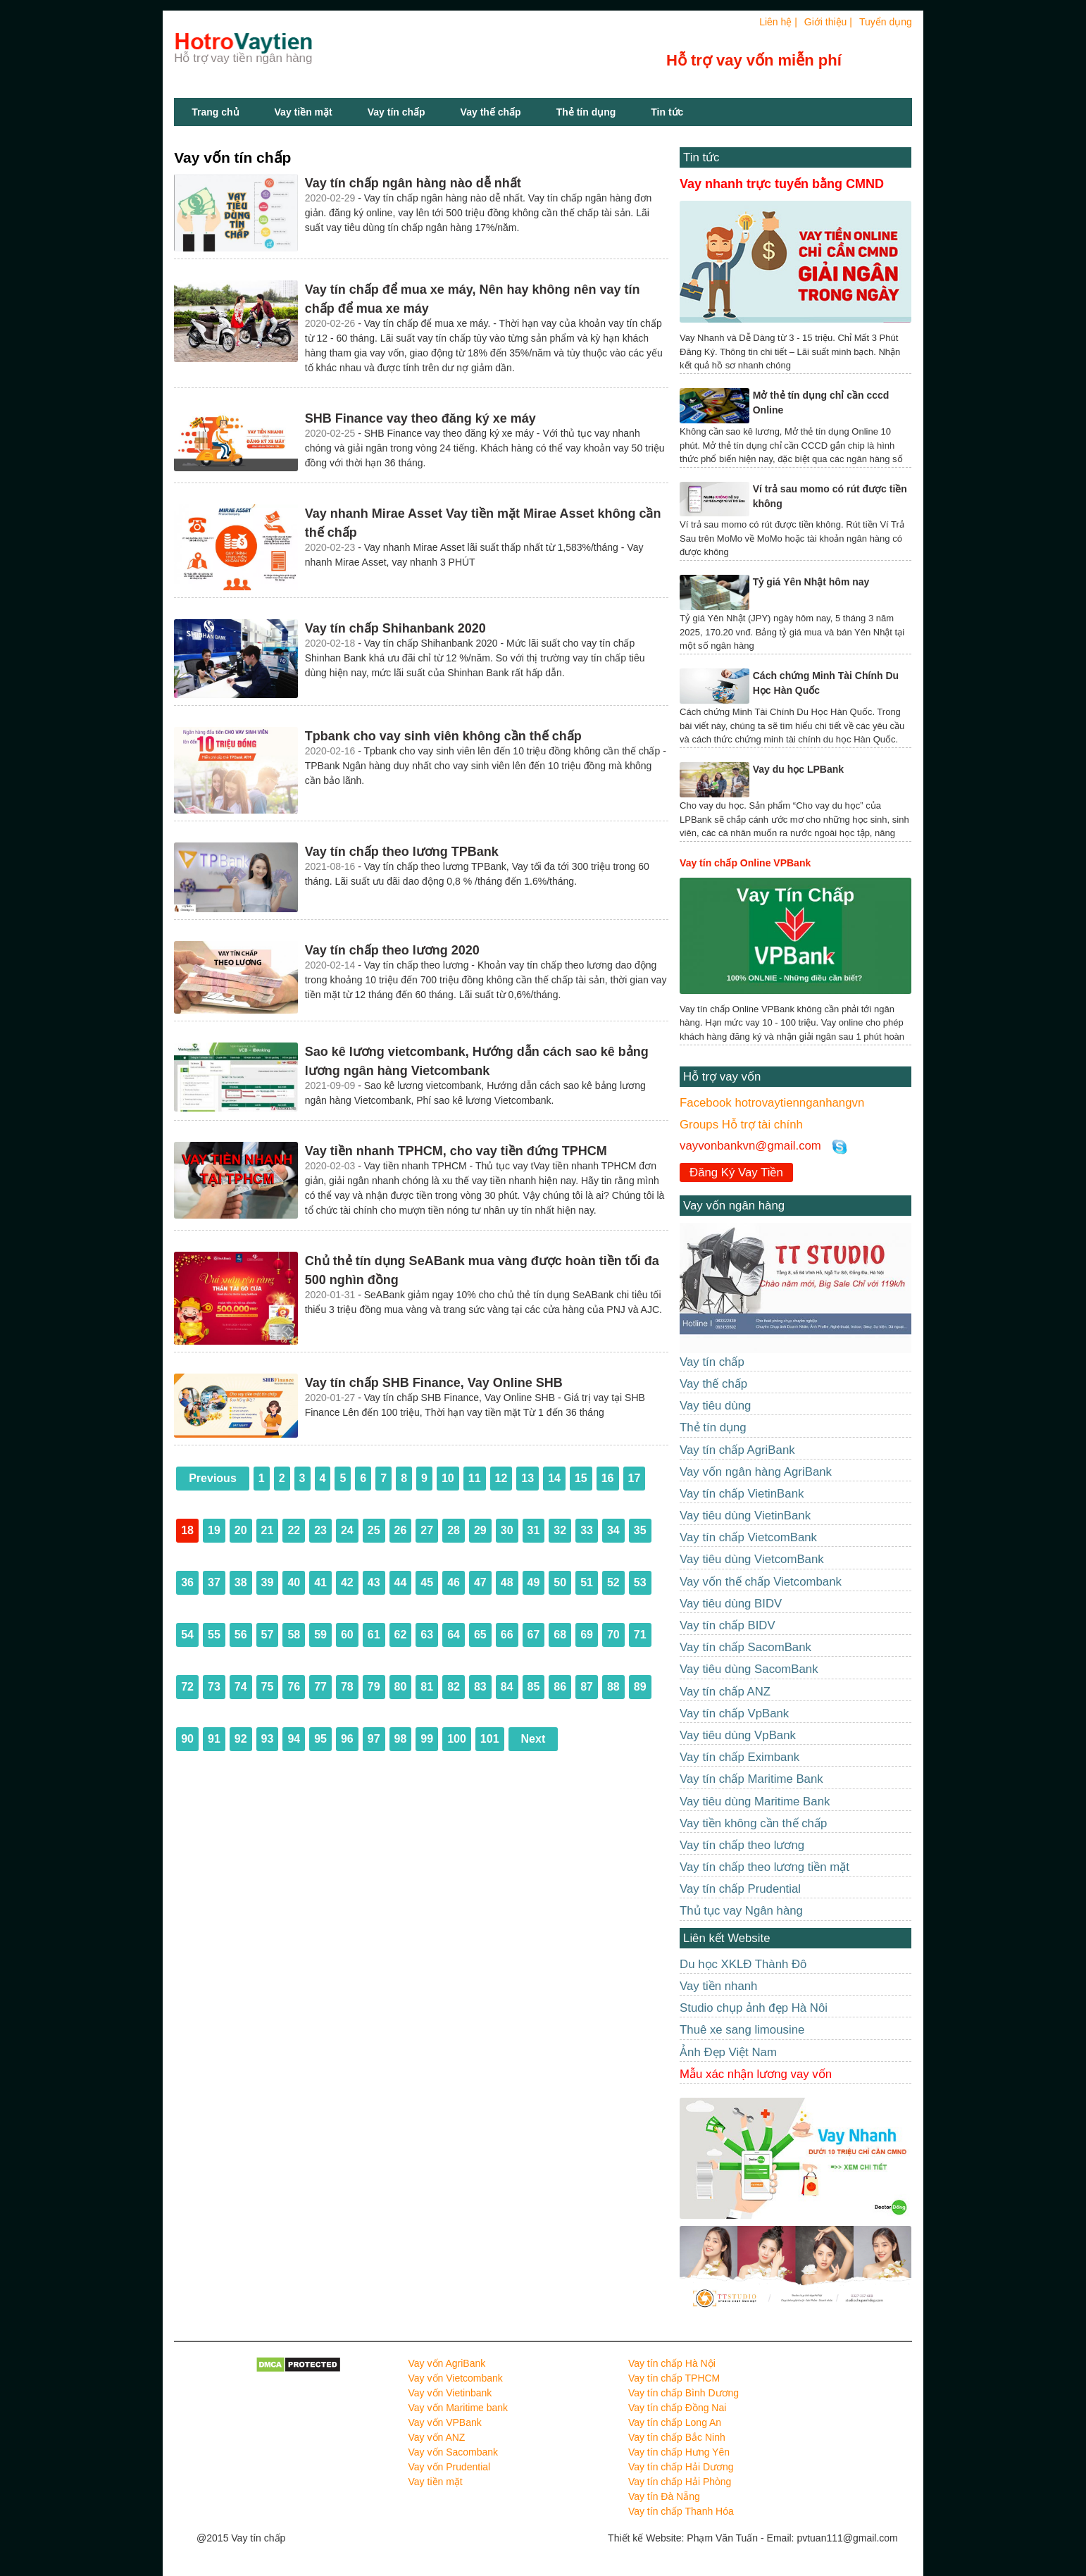 The width and height of the screenshot is (1086, 2576). I want to click on Vay vốn Sacombank, so click(453, 2452).